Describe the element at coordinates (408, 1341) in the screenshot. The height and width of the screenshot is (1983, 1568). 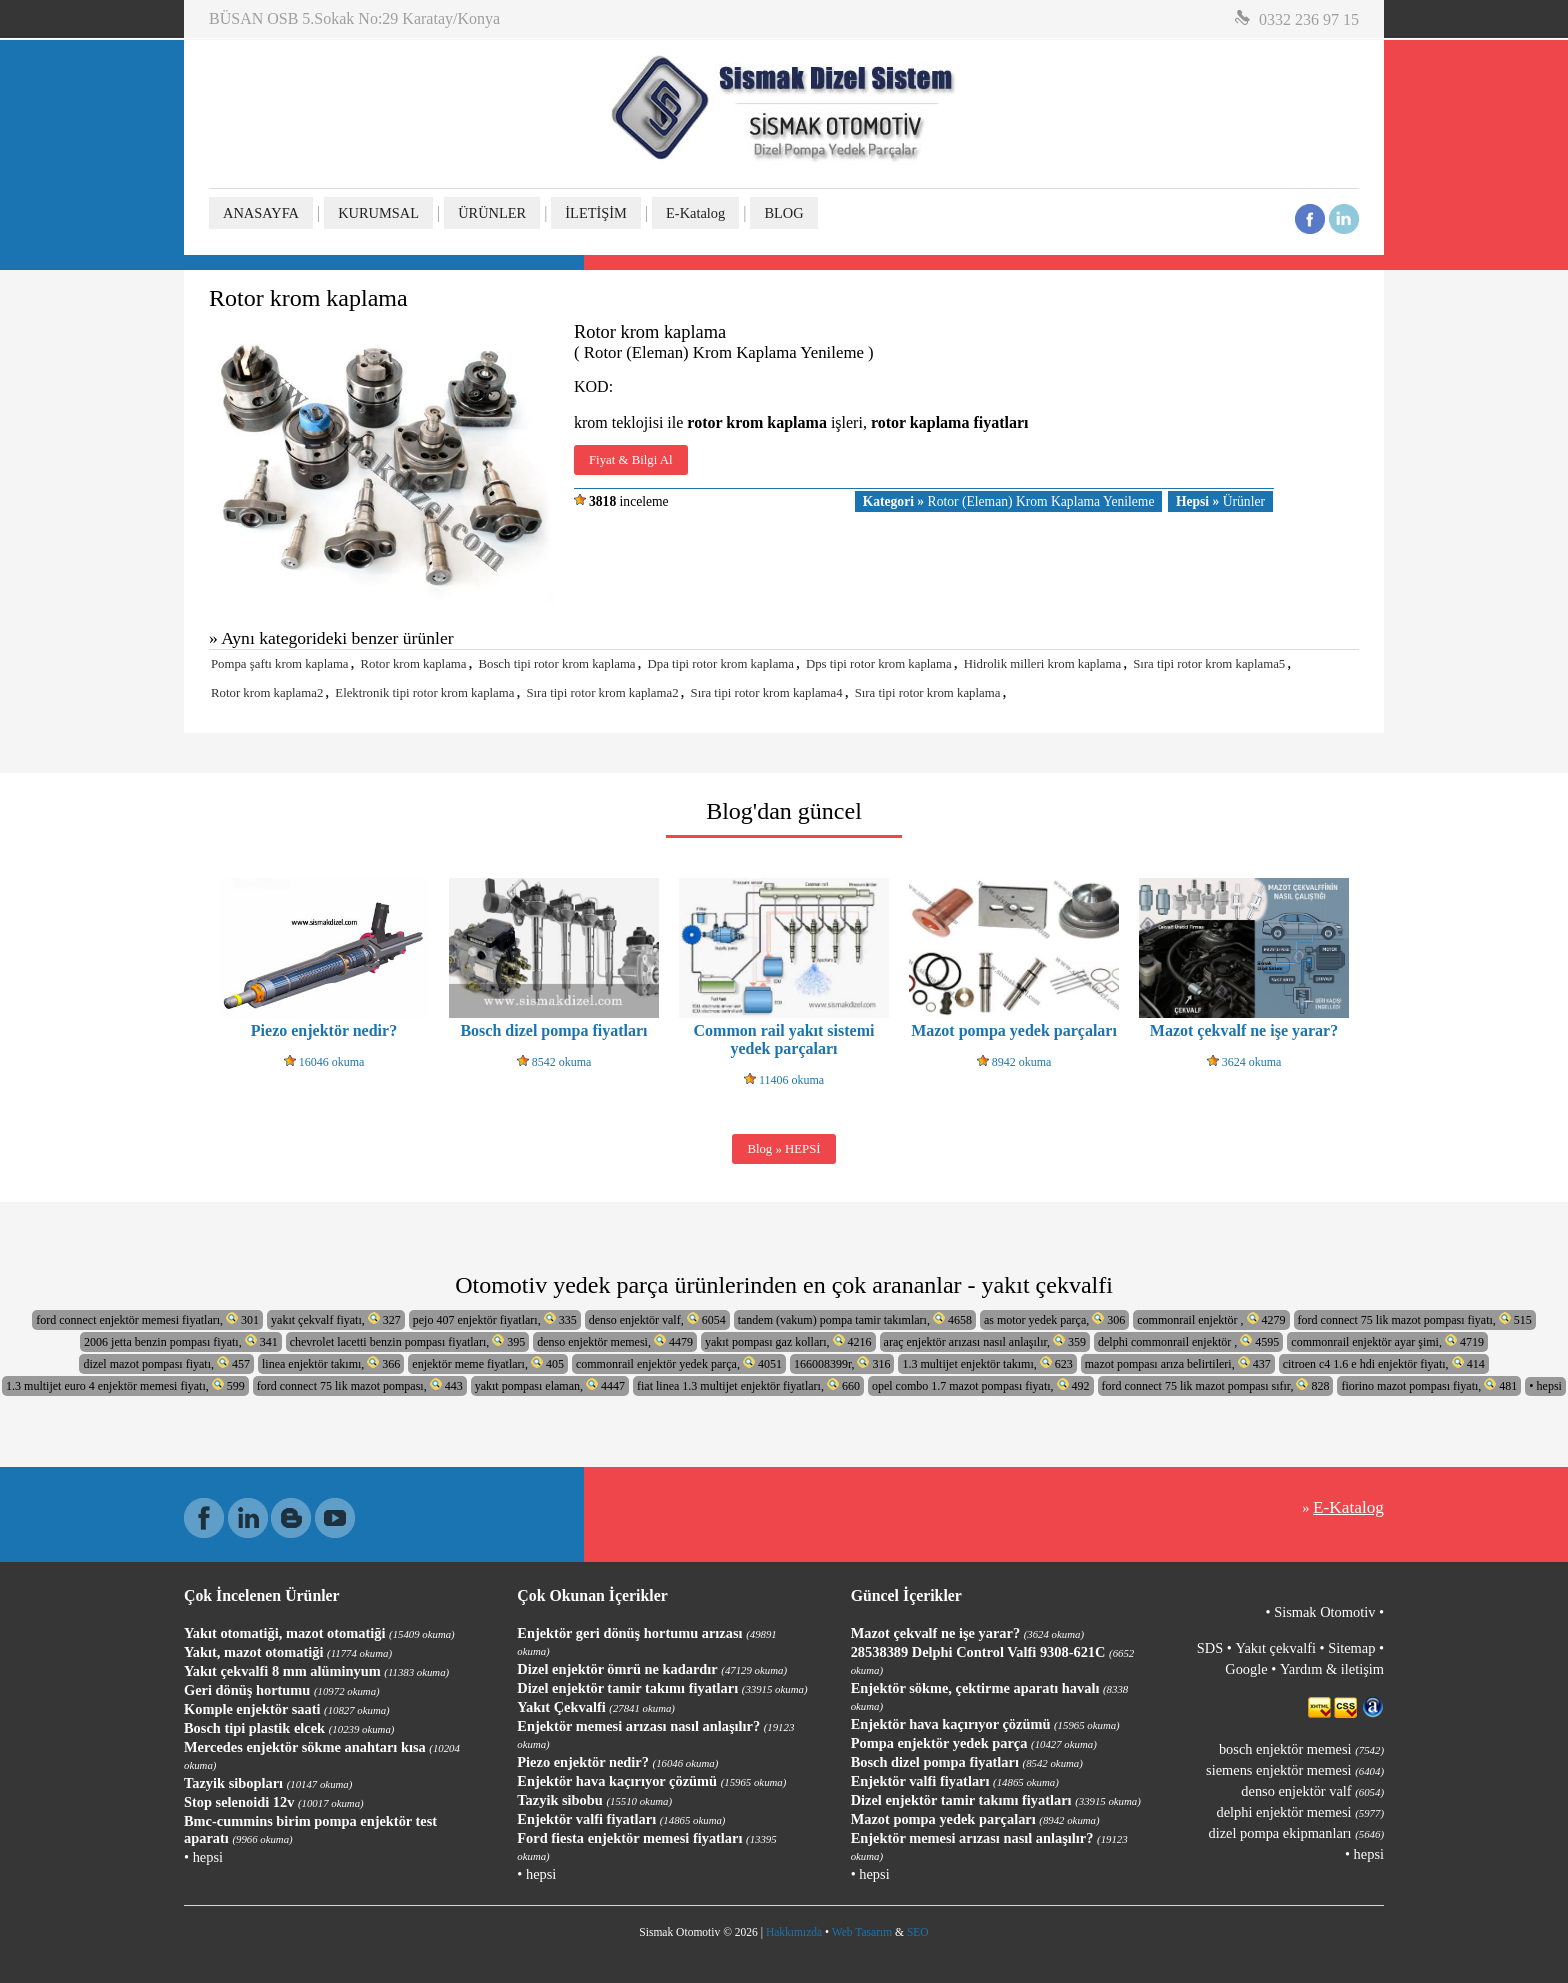
I see `chevrolet lacetti benzin pompası fiyatları, 395` at that location.